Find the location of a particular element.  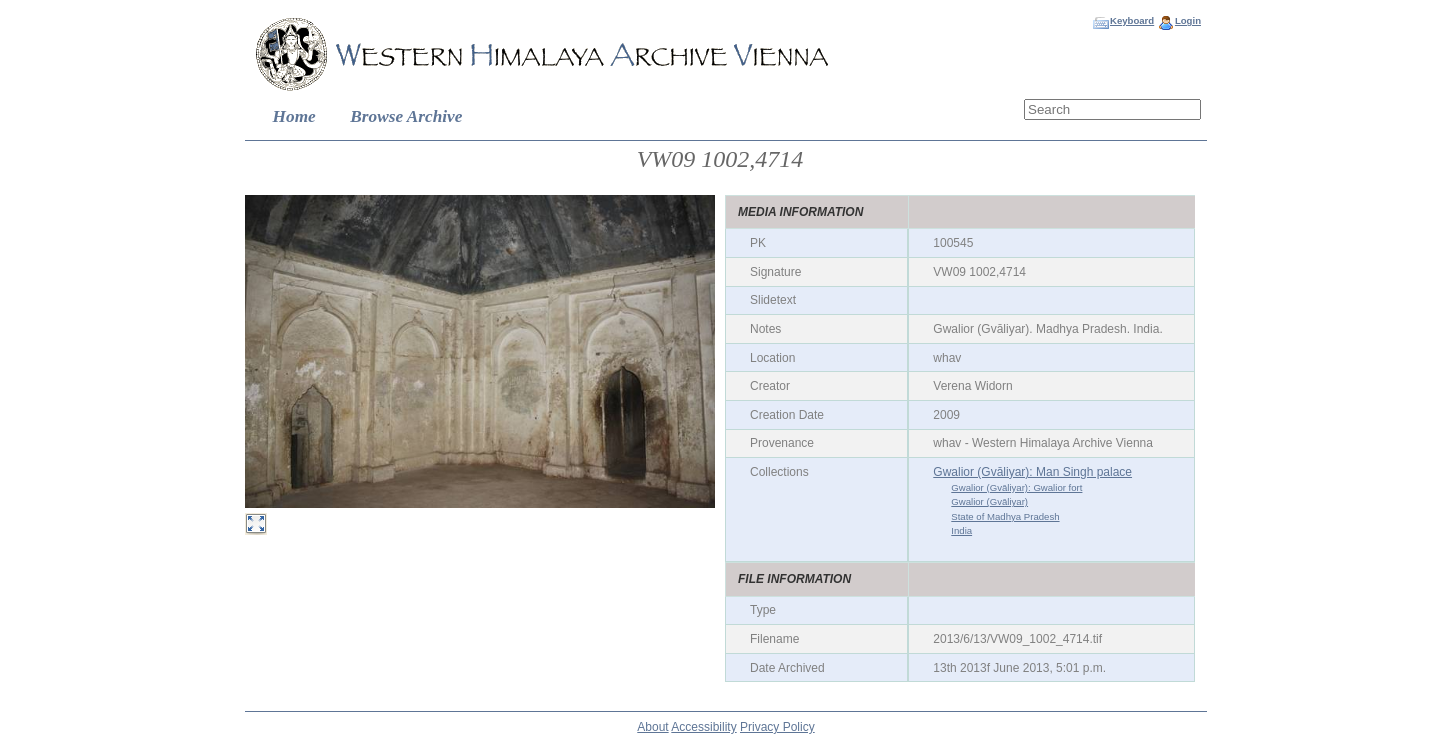

Gwalior (Gvāliyar): Man Singh palace is located at coordinates (1032, 472).